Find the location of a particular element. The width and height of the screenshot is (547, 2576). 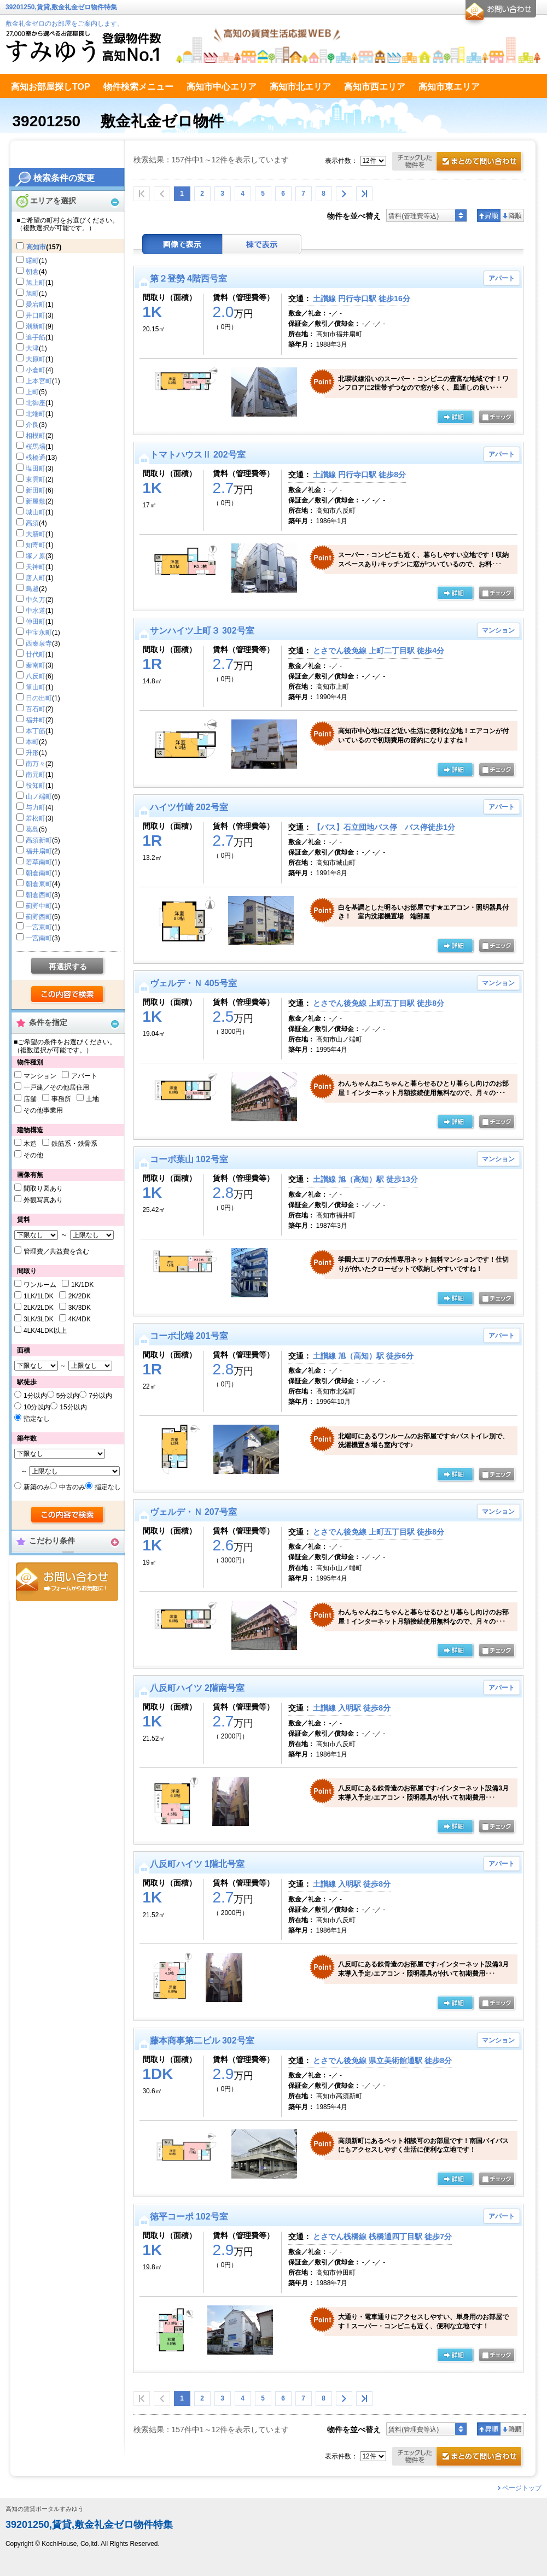

西秦泉寺 is located at coordinates (39, 643).